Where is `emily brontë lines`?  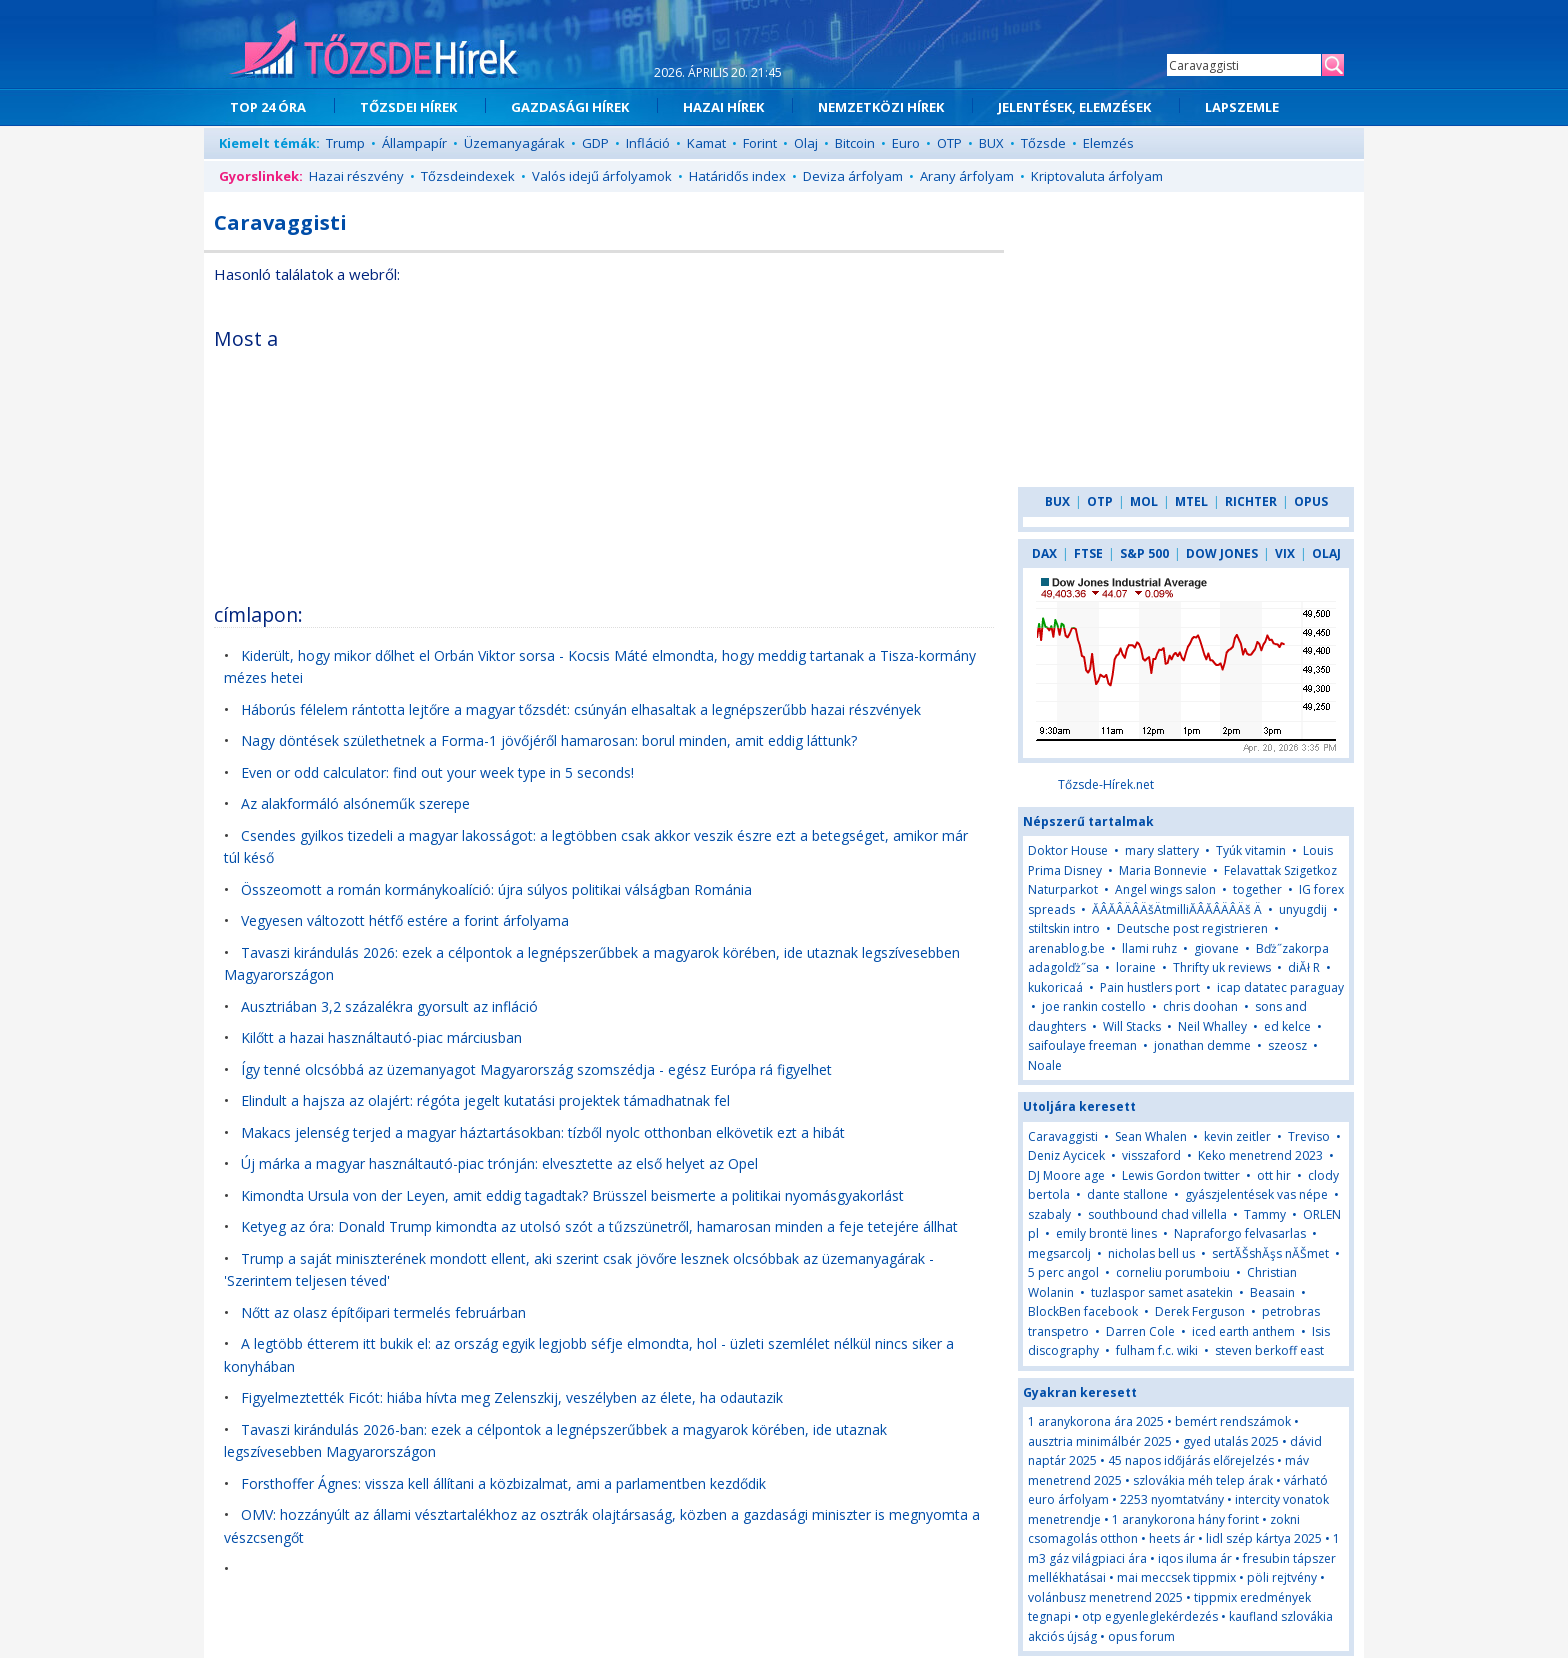 emily brontë lines is located at coordinates (1106, 1233).